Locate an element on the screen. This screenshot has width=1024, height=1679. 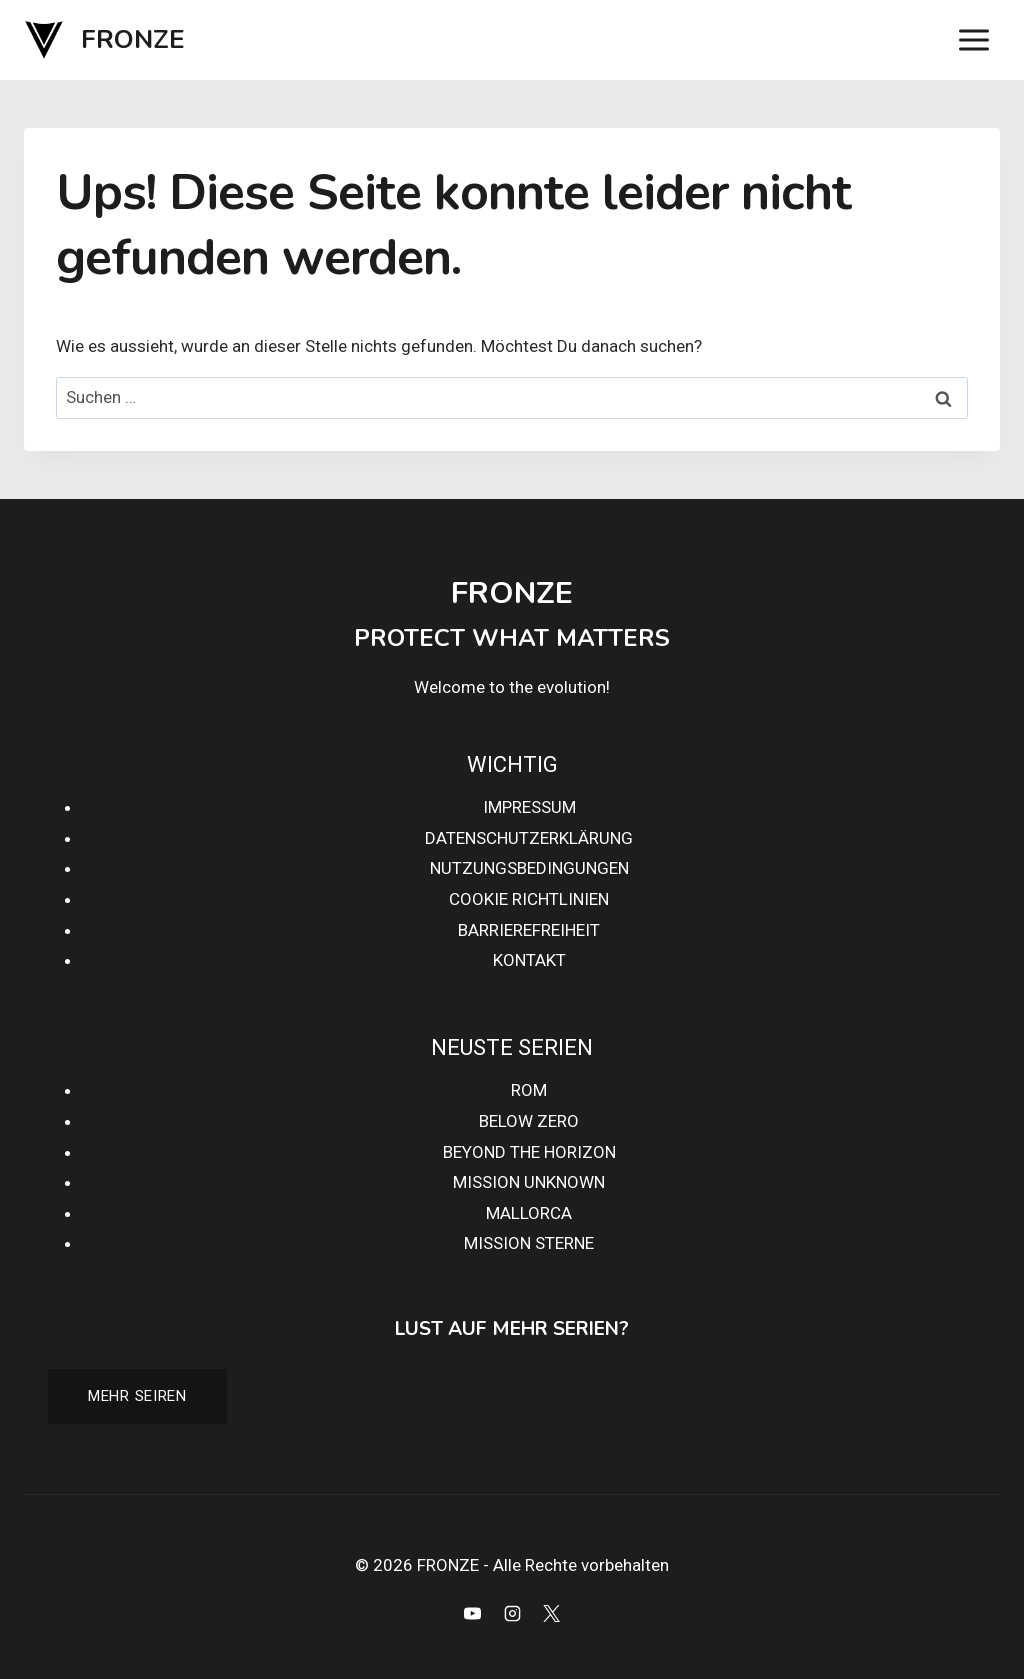
NUTZUNGSBEDINGUNGEN is located at coordinates (529, 868).